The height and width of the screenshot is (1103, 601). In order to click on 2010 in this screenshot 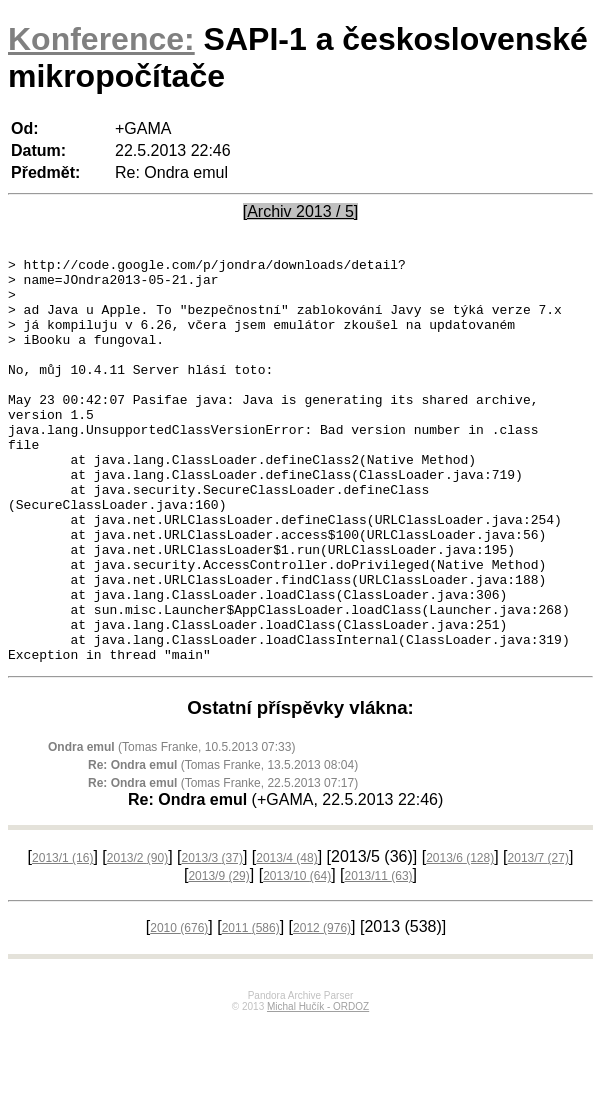, I will do `click(179, 1009)`.